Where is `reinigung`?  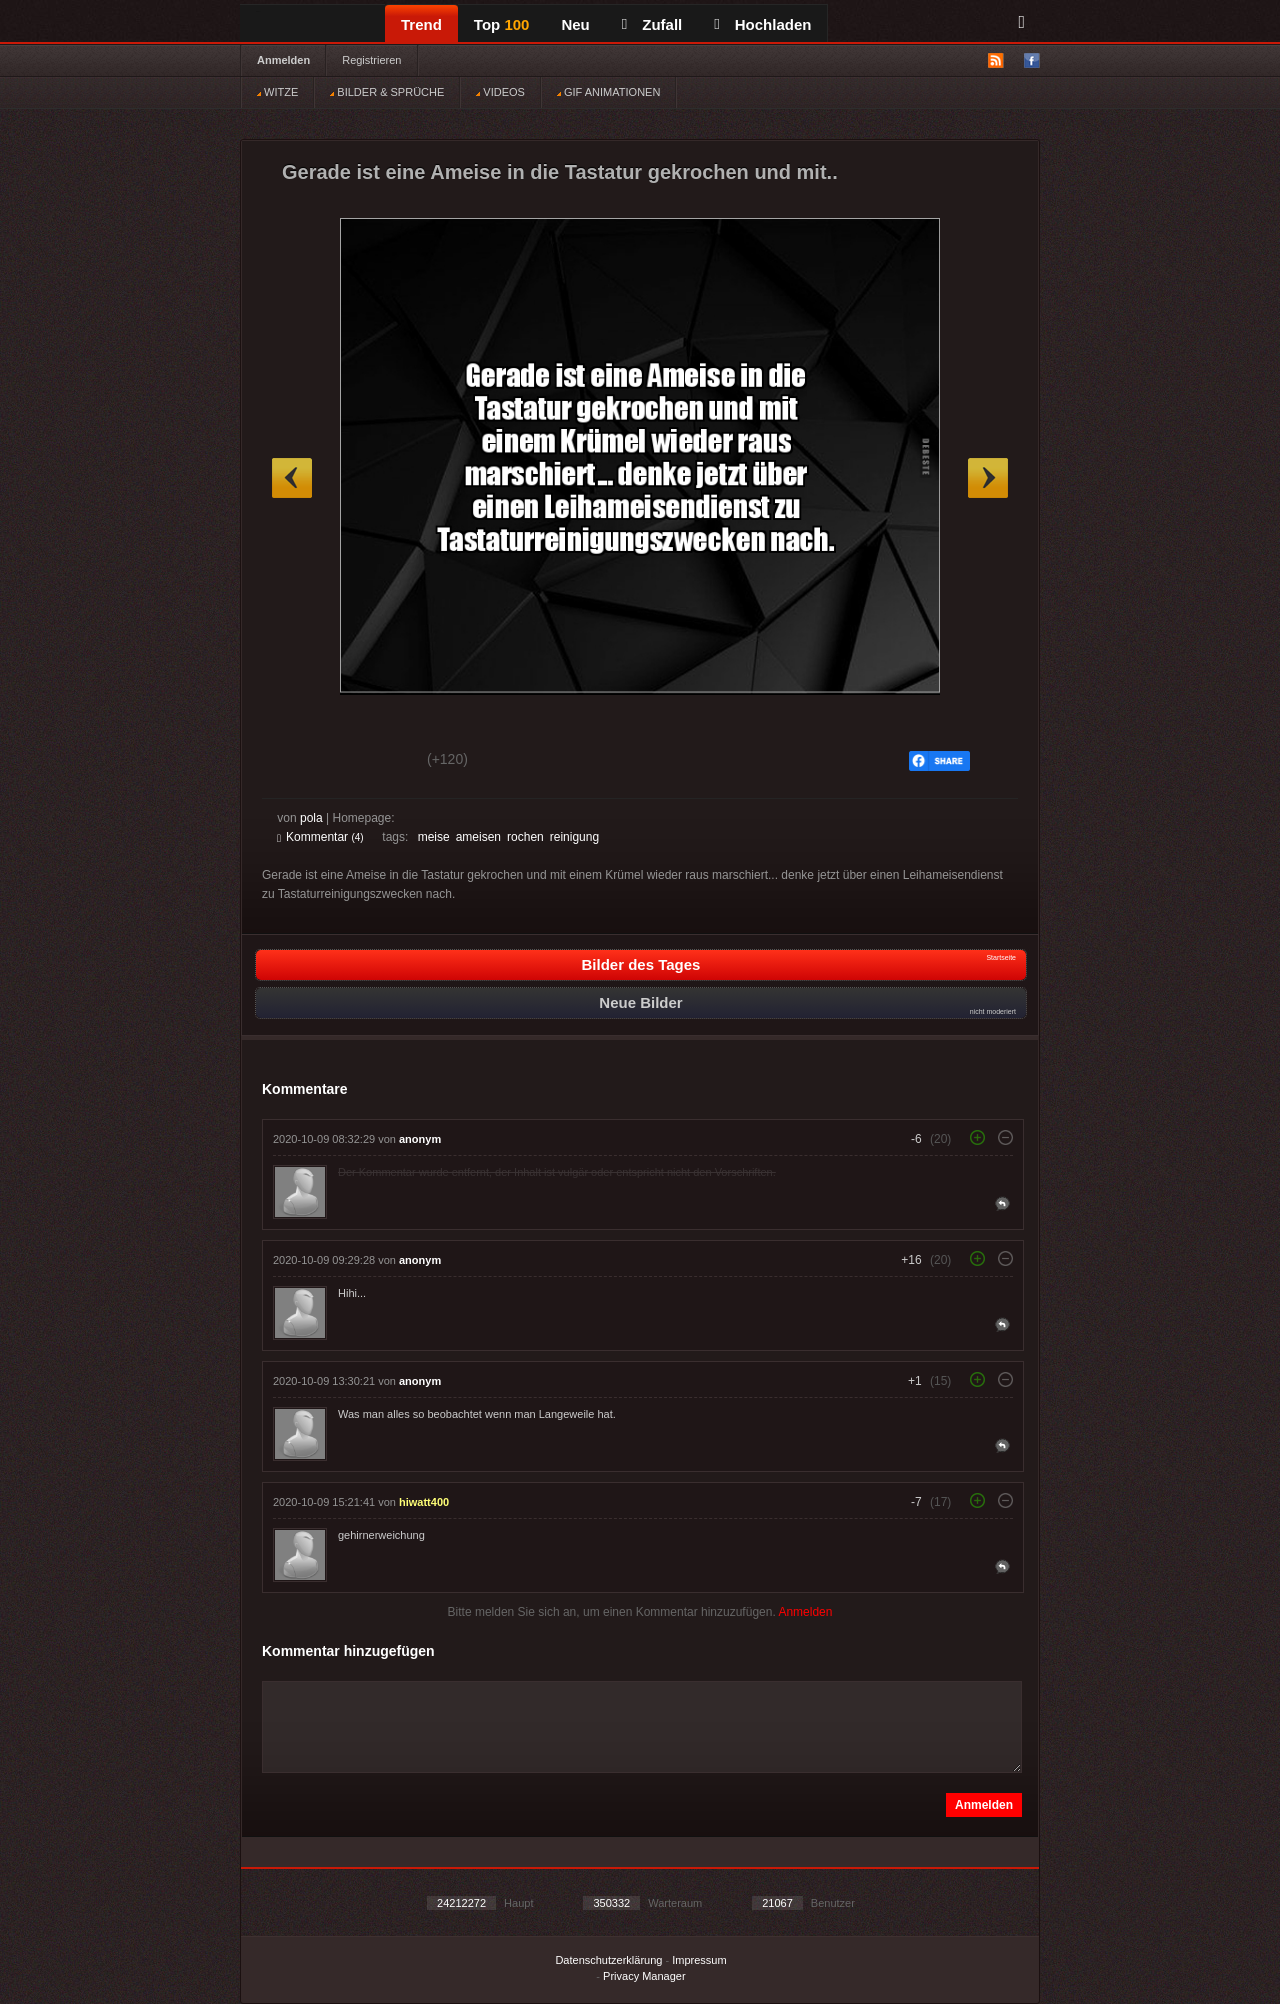 reinigung is located at coordinates (574, 837).